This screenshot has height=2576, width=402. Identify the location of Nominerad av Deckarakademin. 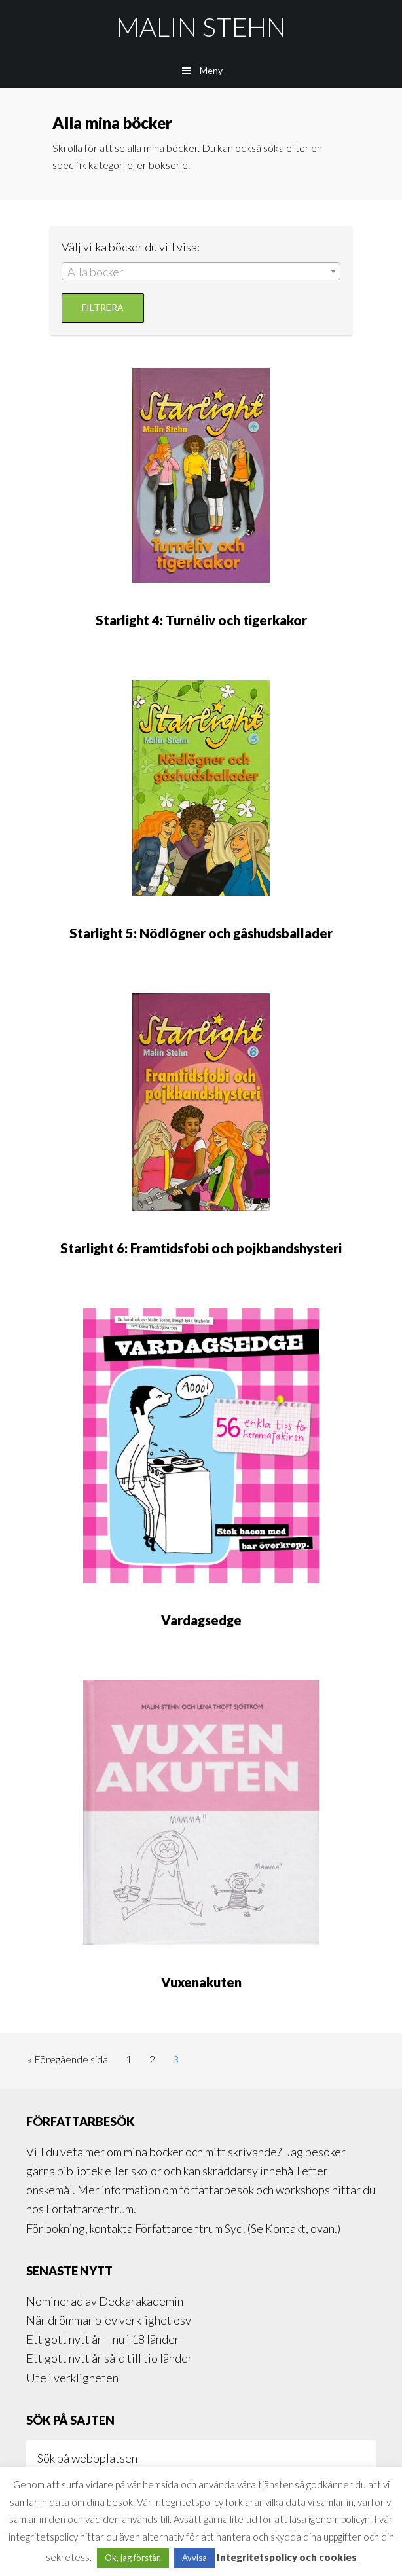
(104, 2301).